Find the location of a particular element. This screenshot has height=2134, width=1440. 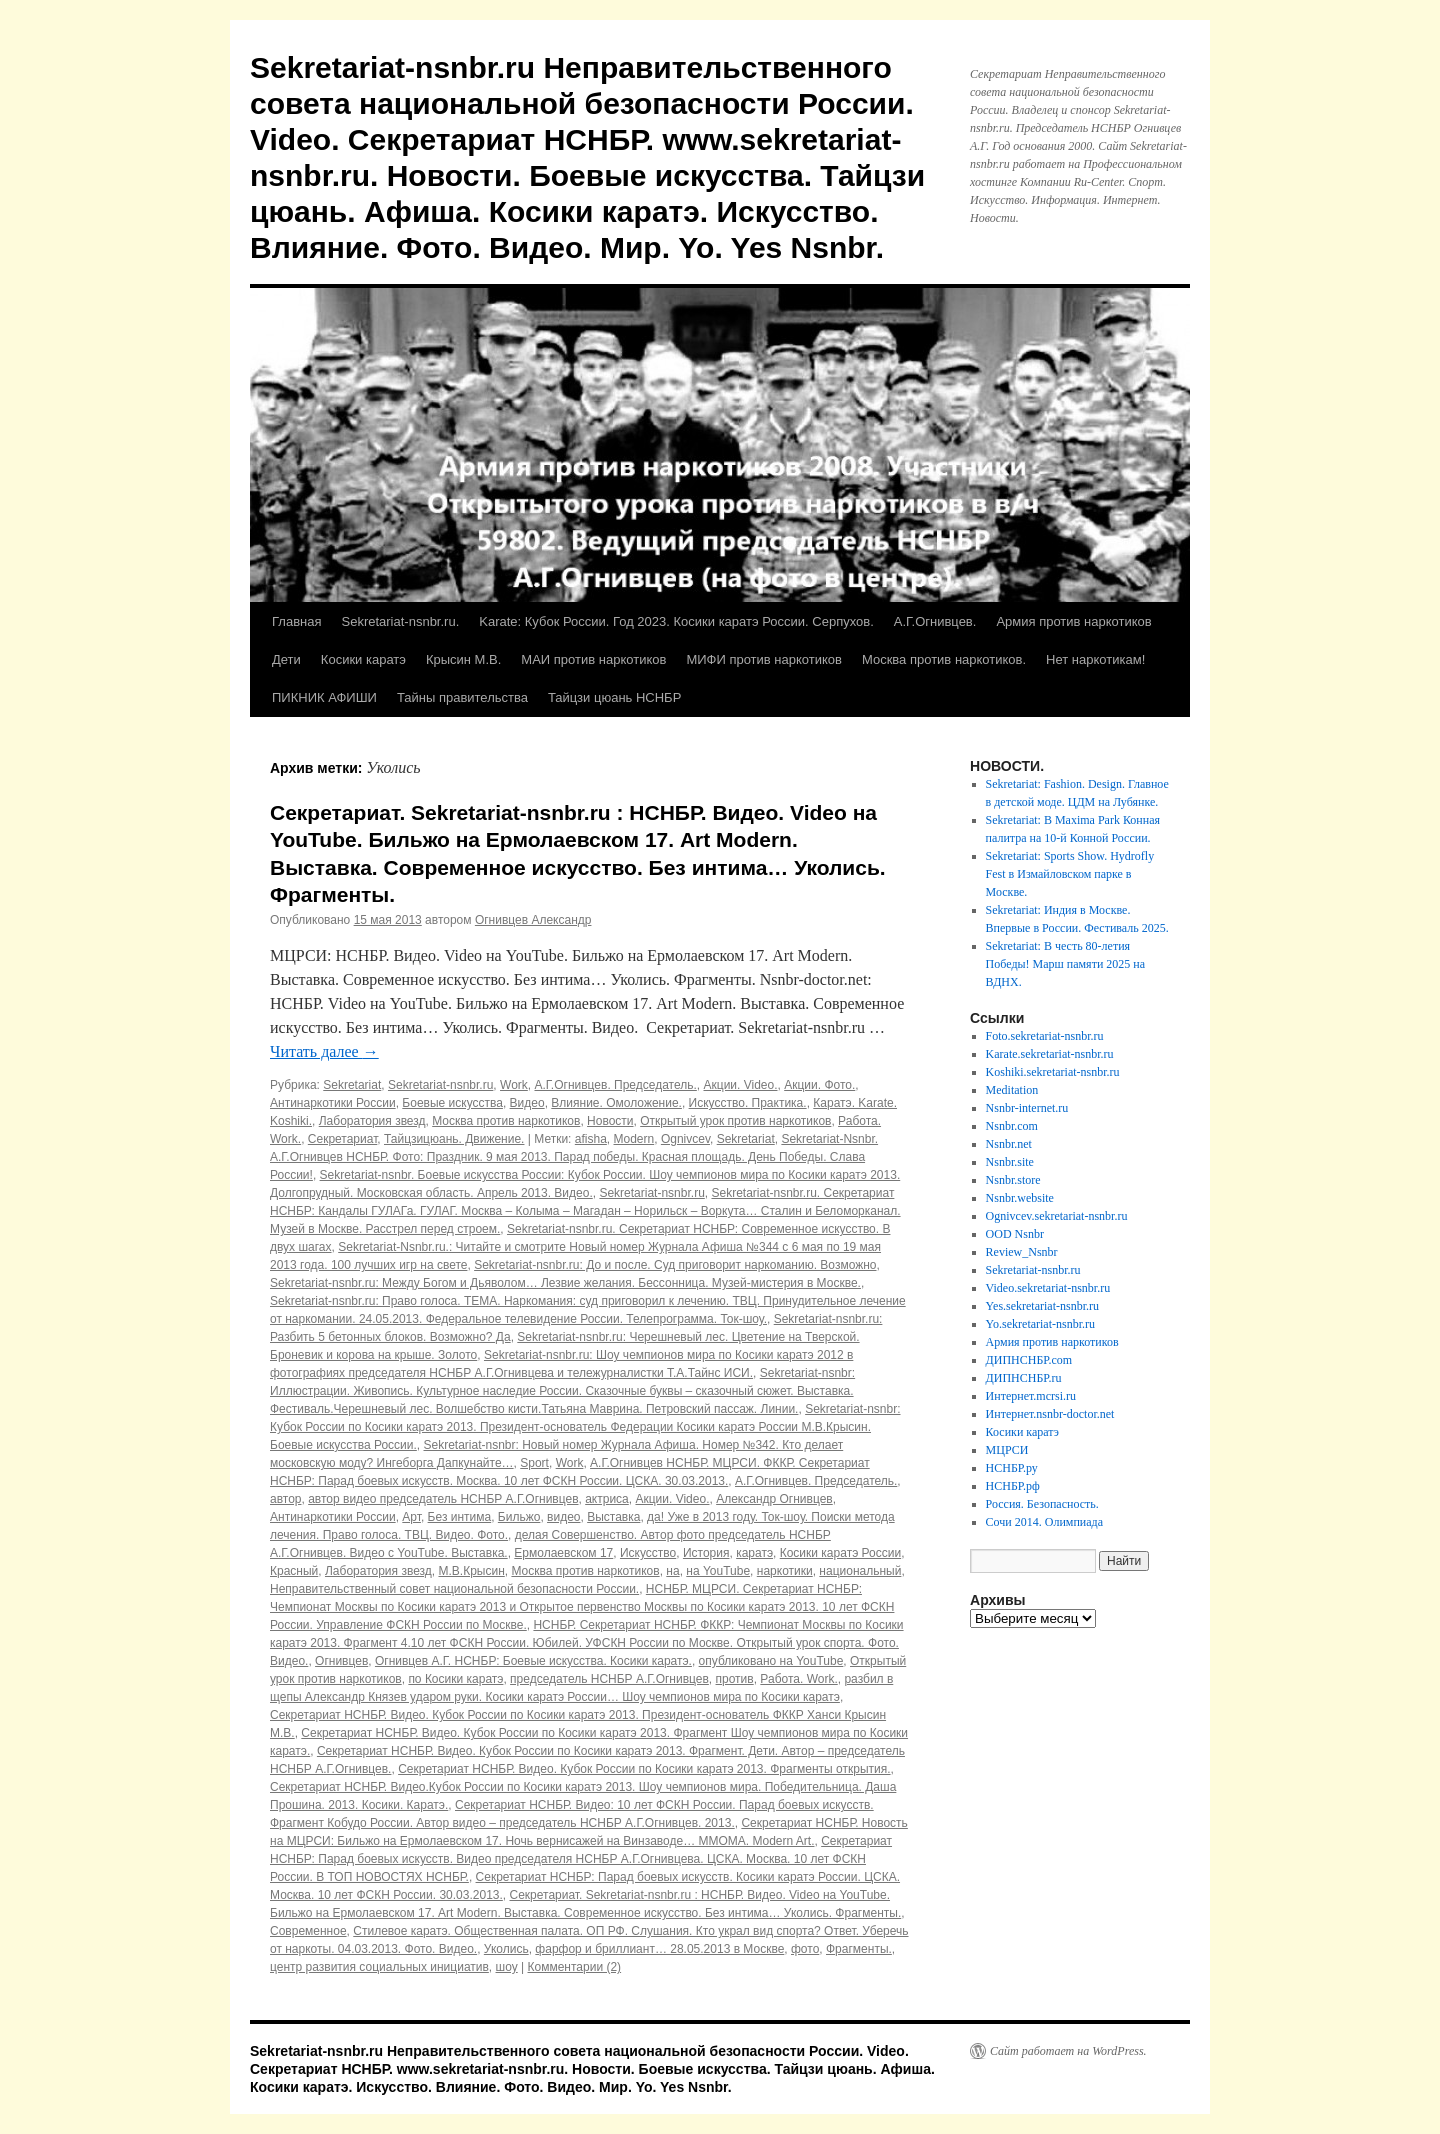

afisha is located at coordinates (591, 1139).